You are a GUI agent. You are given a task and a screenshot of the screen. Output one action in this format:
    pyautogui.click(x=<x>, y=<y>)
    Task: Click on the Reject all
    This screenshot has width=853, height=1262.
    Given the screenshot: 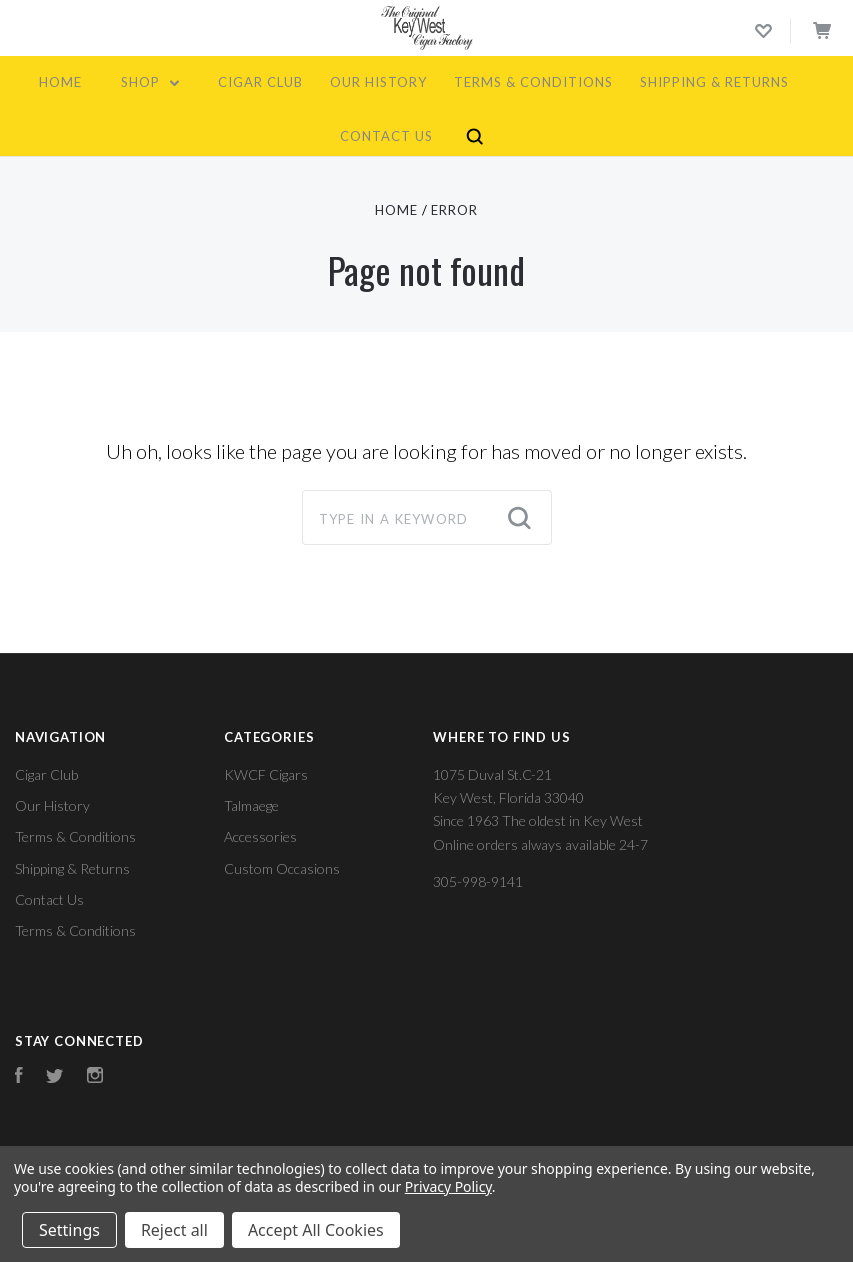 What is the action you would take?
    pyautogui.click(x=174, y=1230)
    